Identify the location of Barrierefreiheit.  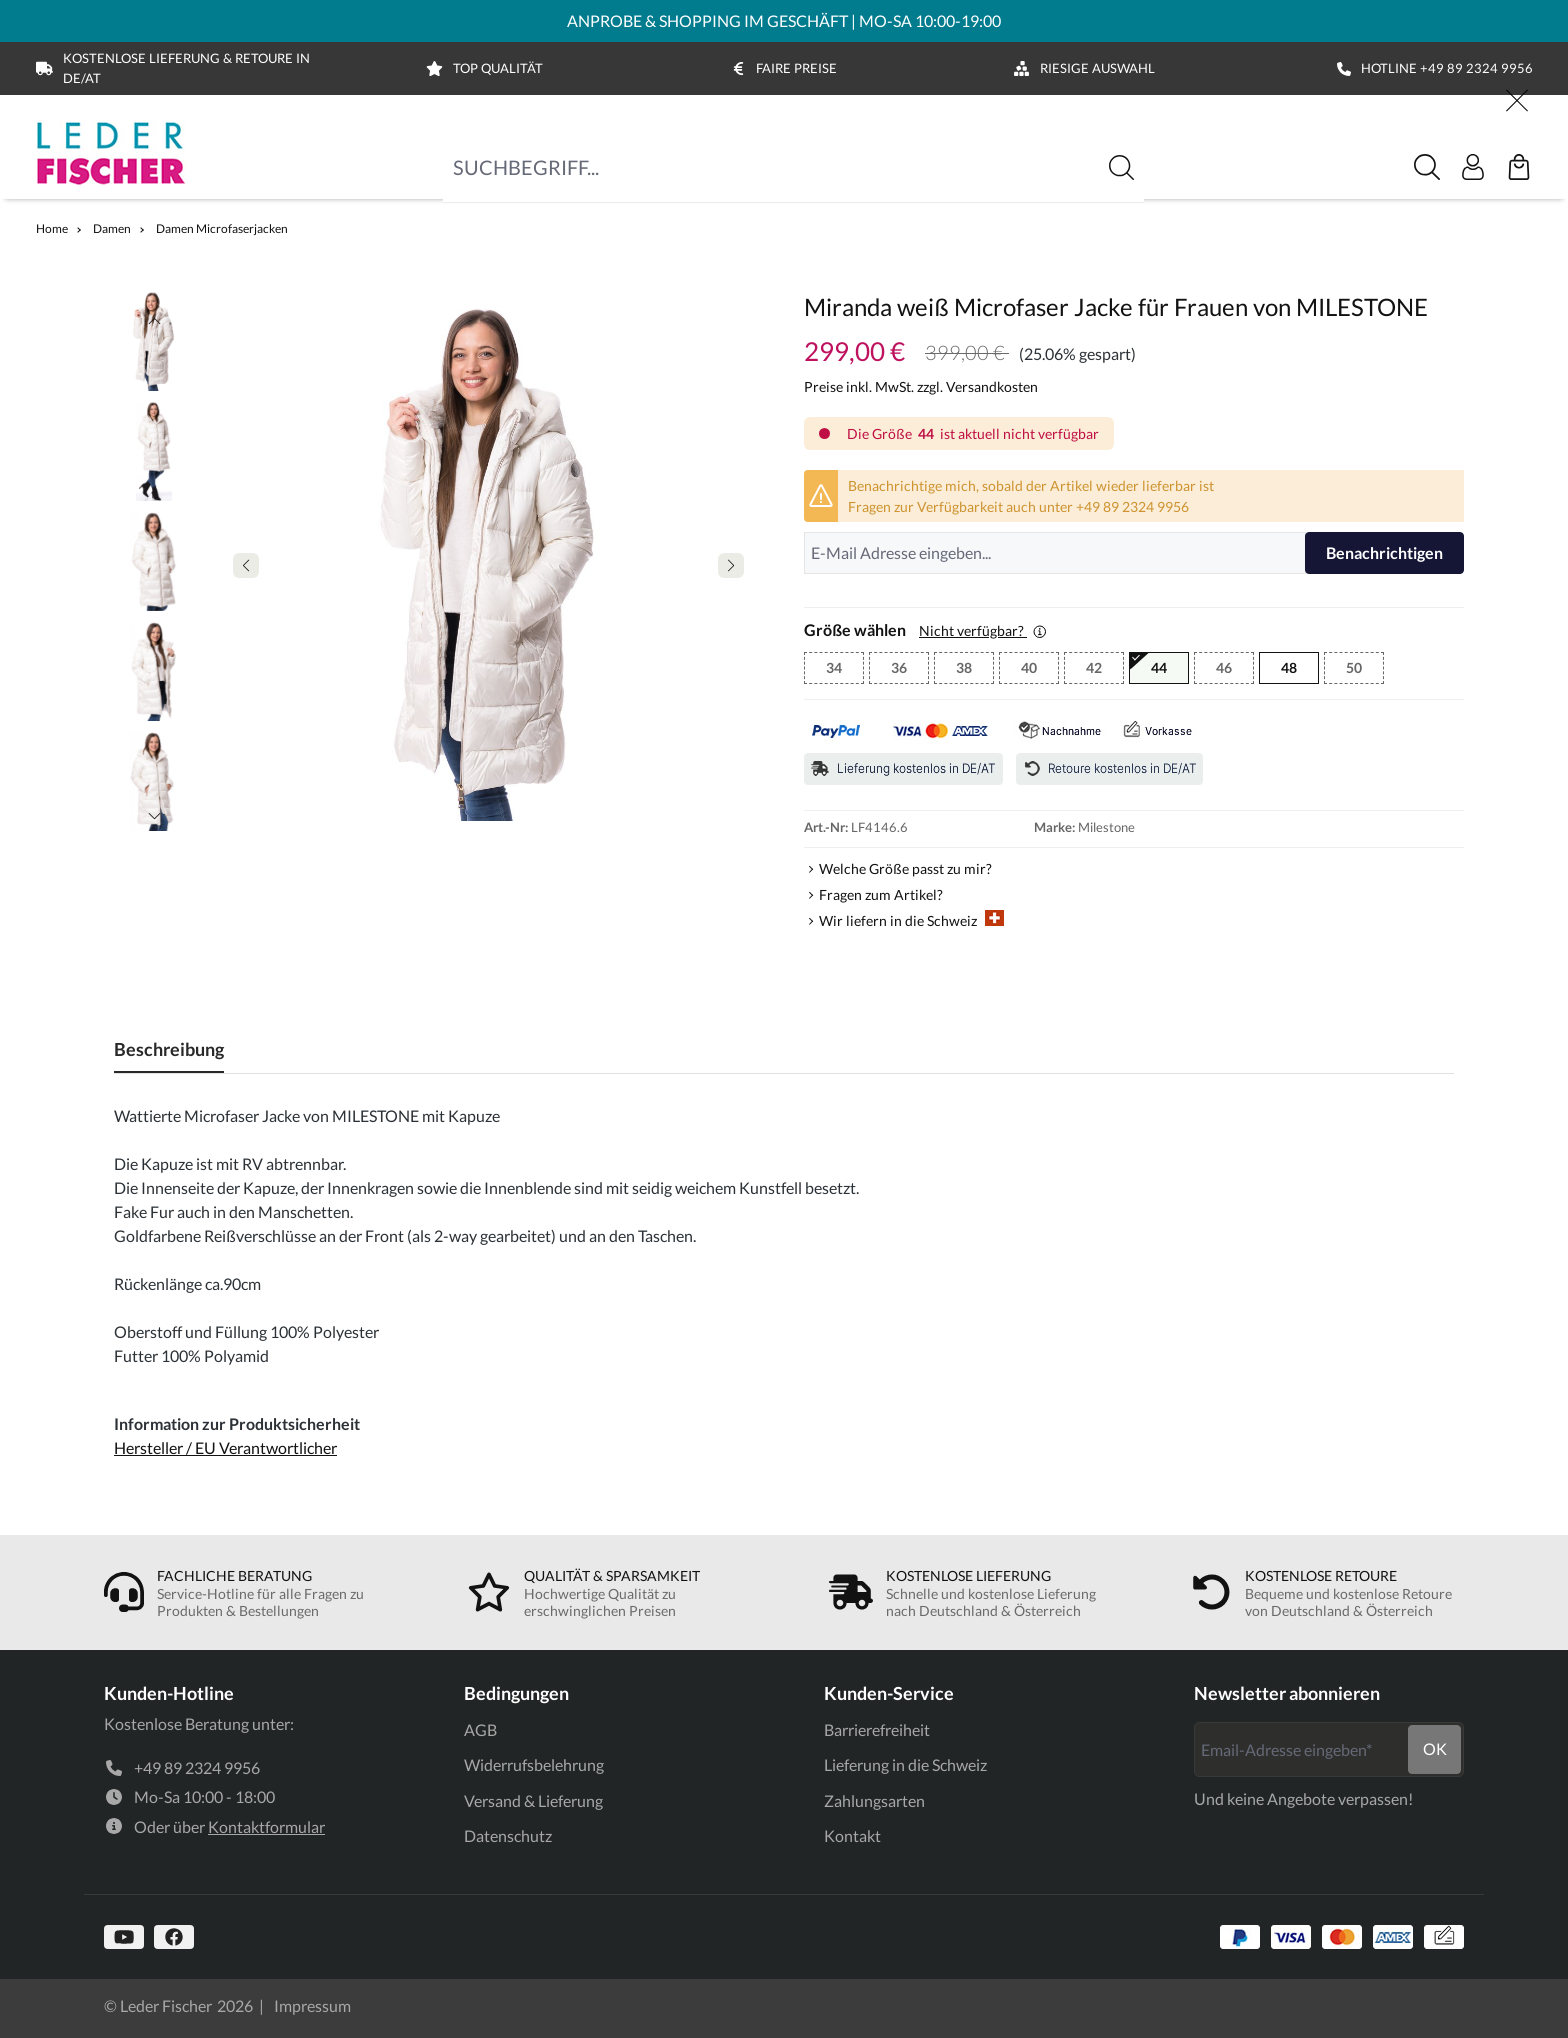
(877, 1729).